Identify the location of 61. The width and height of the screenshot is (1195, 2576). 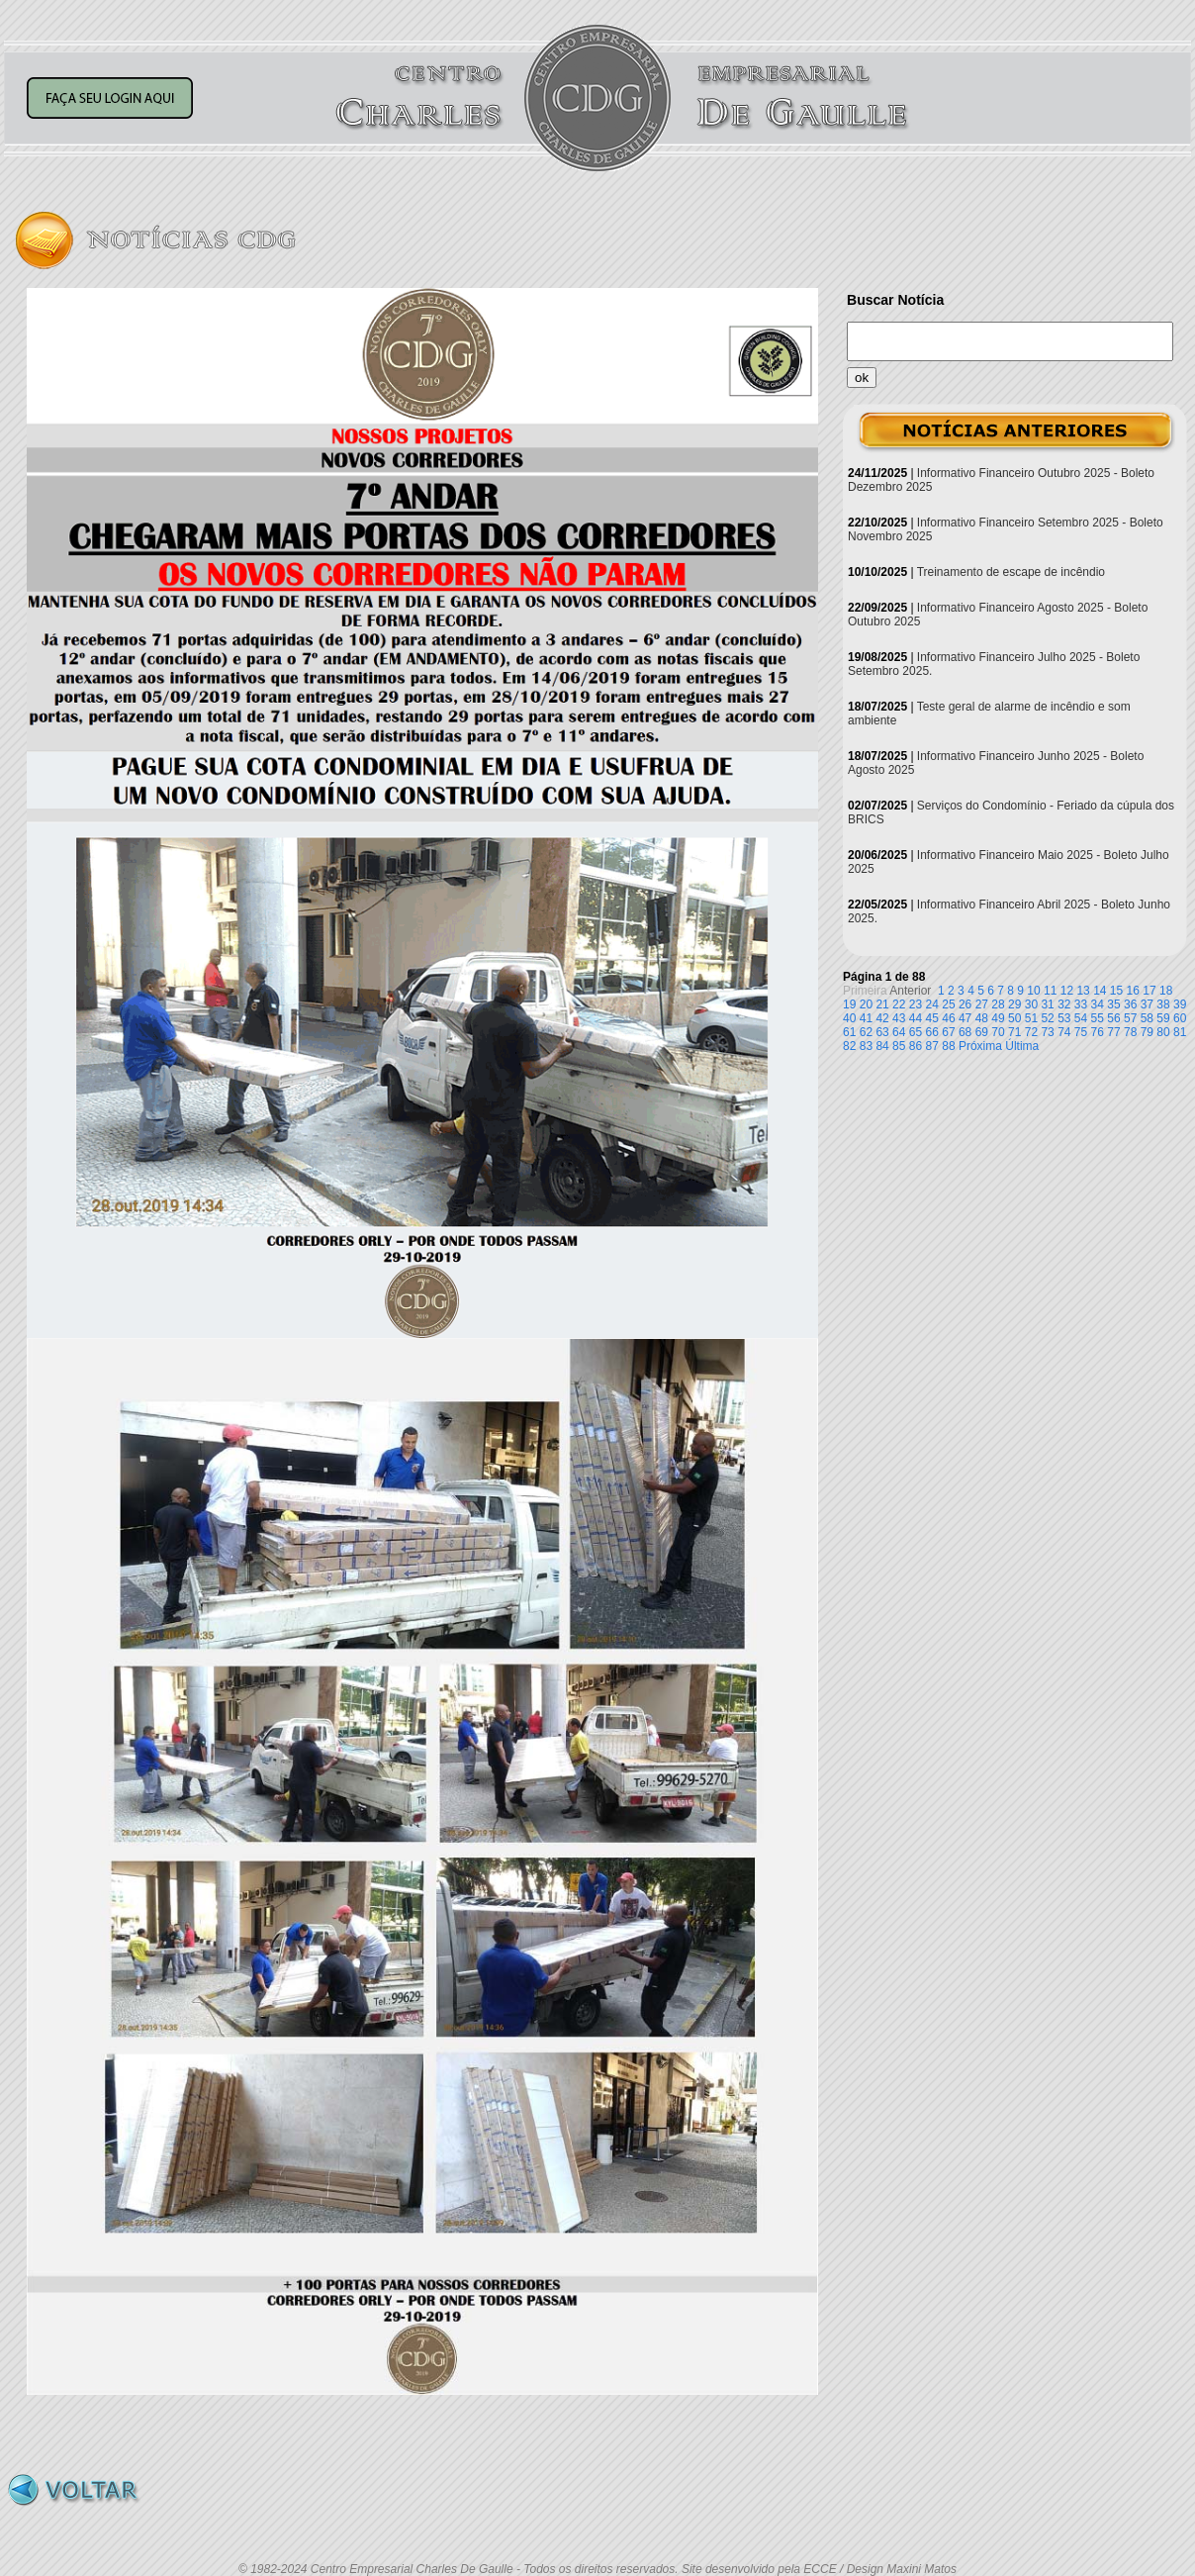
(849, 1032).